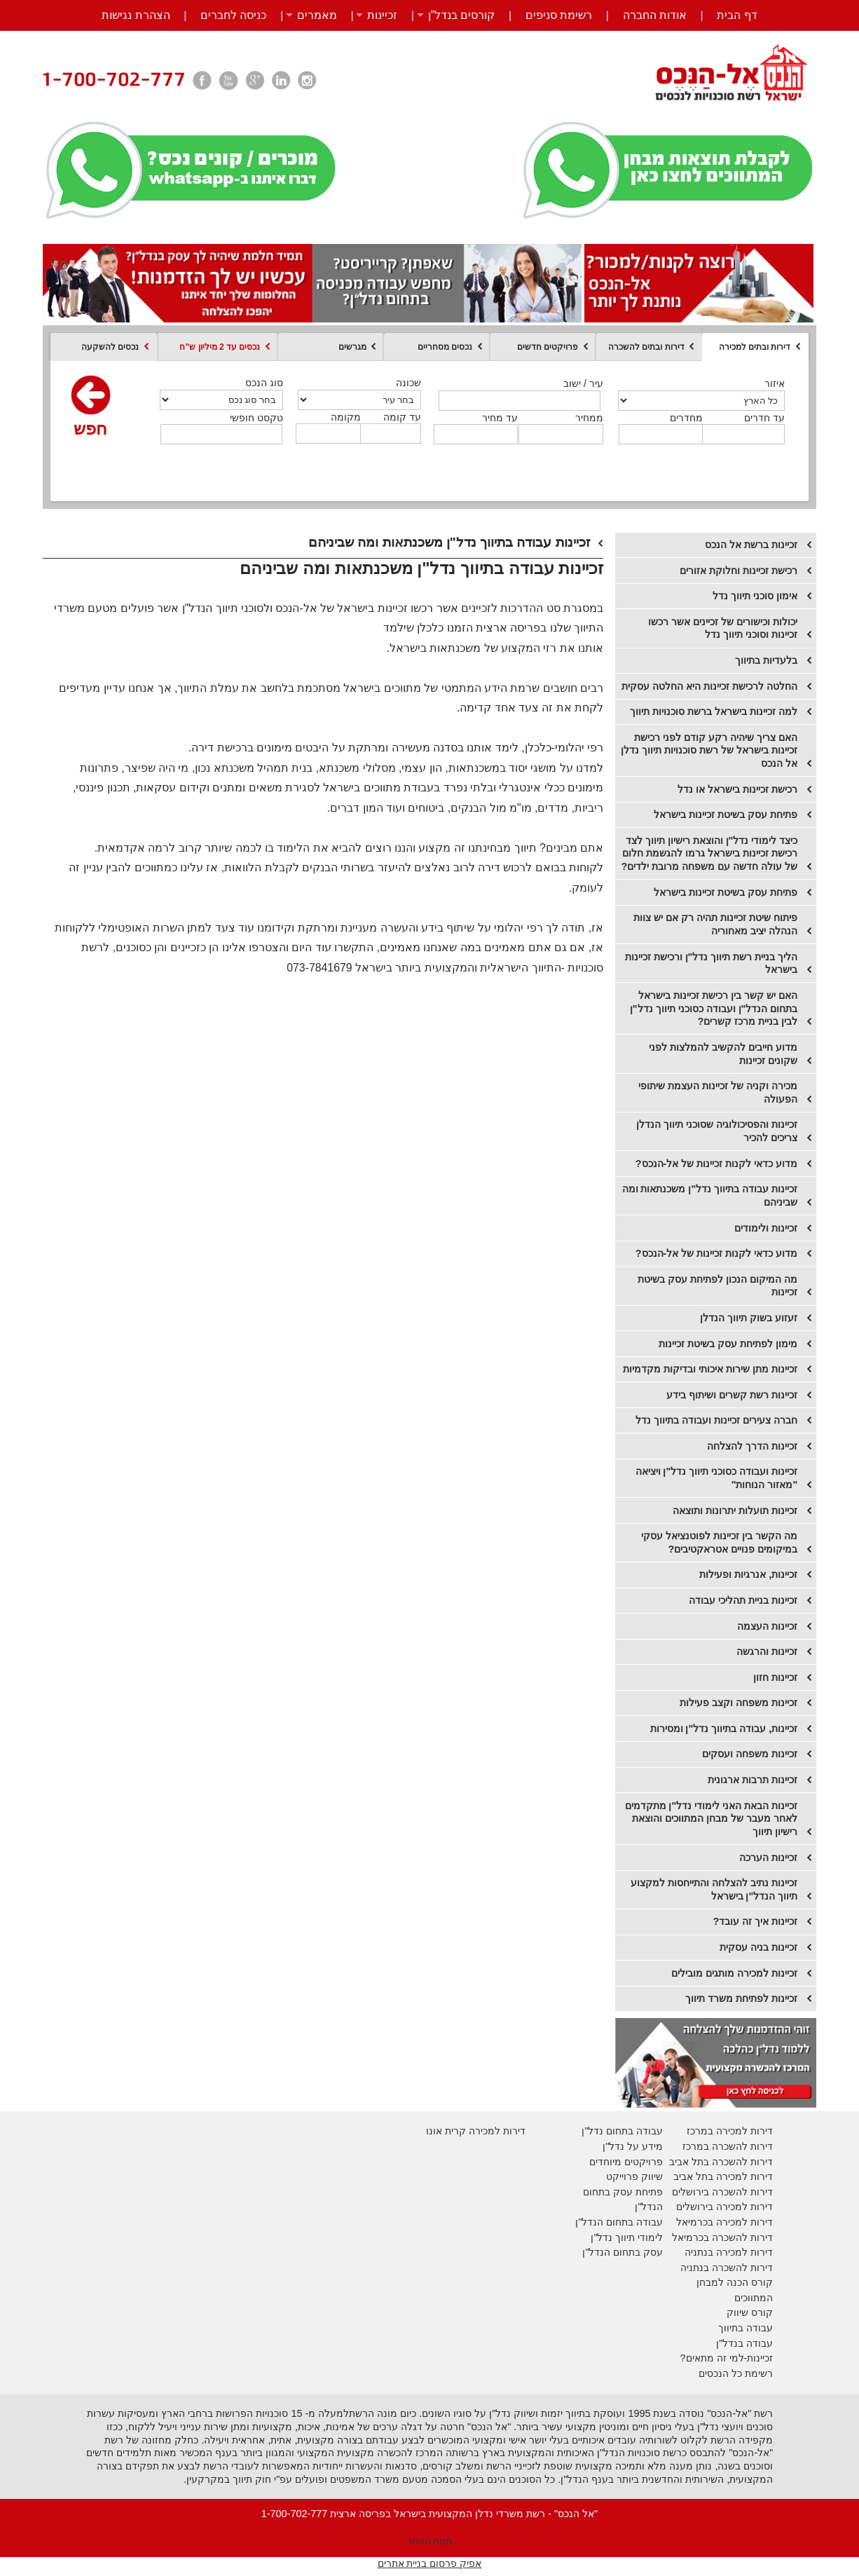 Image resolution: width=859 pixels, height=2576 pixels. Describe the element at coordinates (758, 1947) in the screenshot. I see `זכיינות בניה עסקית` at that location.